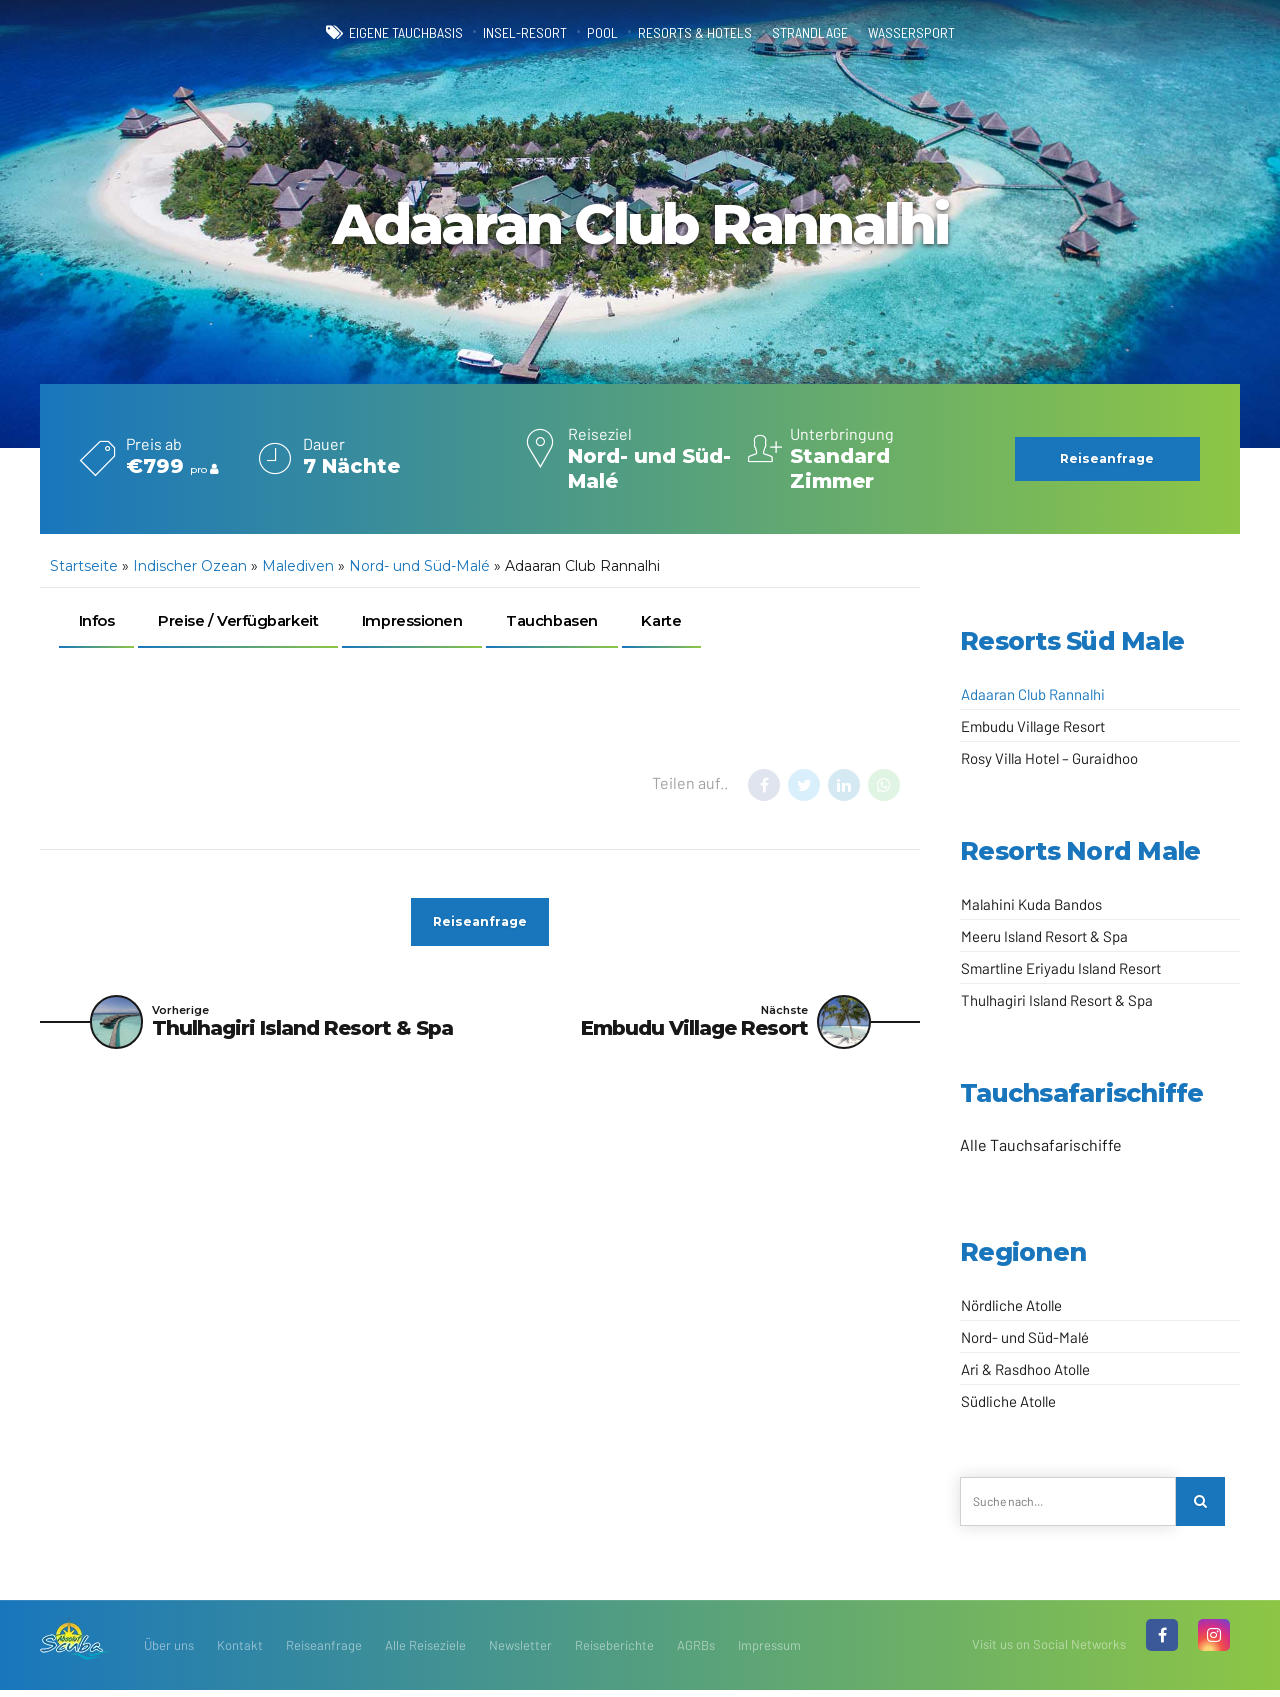 This screenshot has width=1280, height=1697. What do you see at coordinates (298, 566) in the screenshot?
I see `Malediven` at bounding box center [298, 566].